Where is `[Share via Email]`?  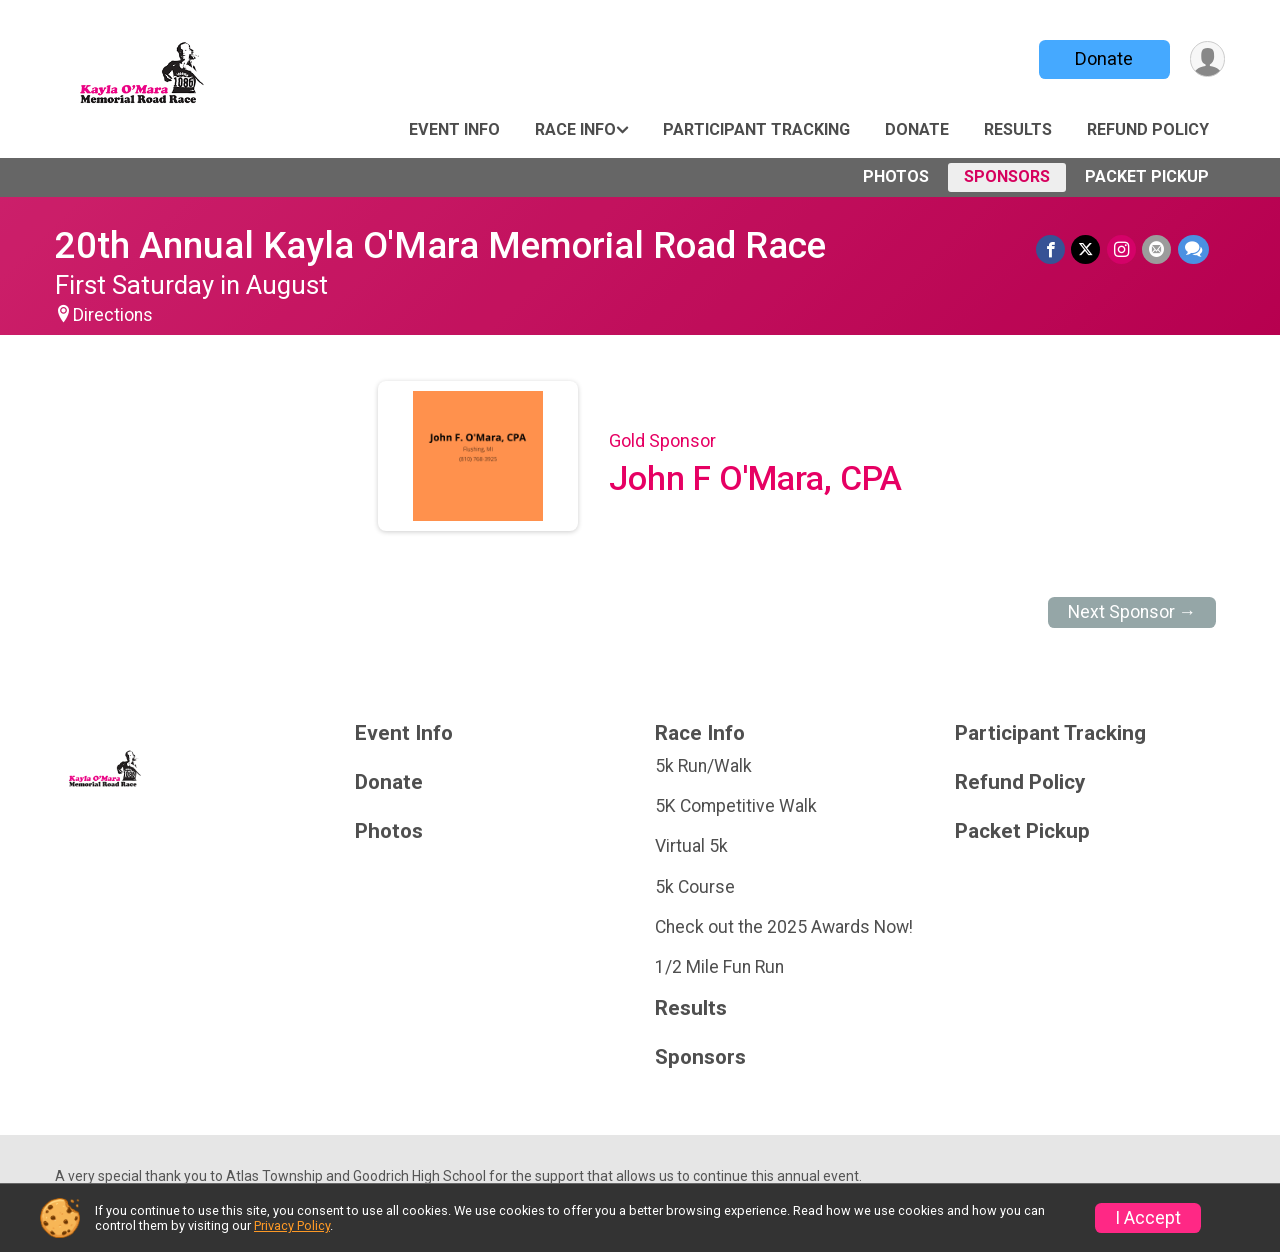
[Share via Email] is located at coordinates (1157, 249).